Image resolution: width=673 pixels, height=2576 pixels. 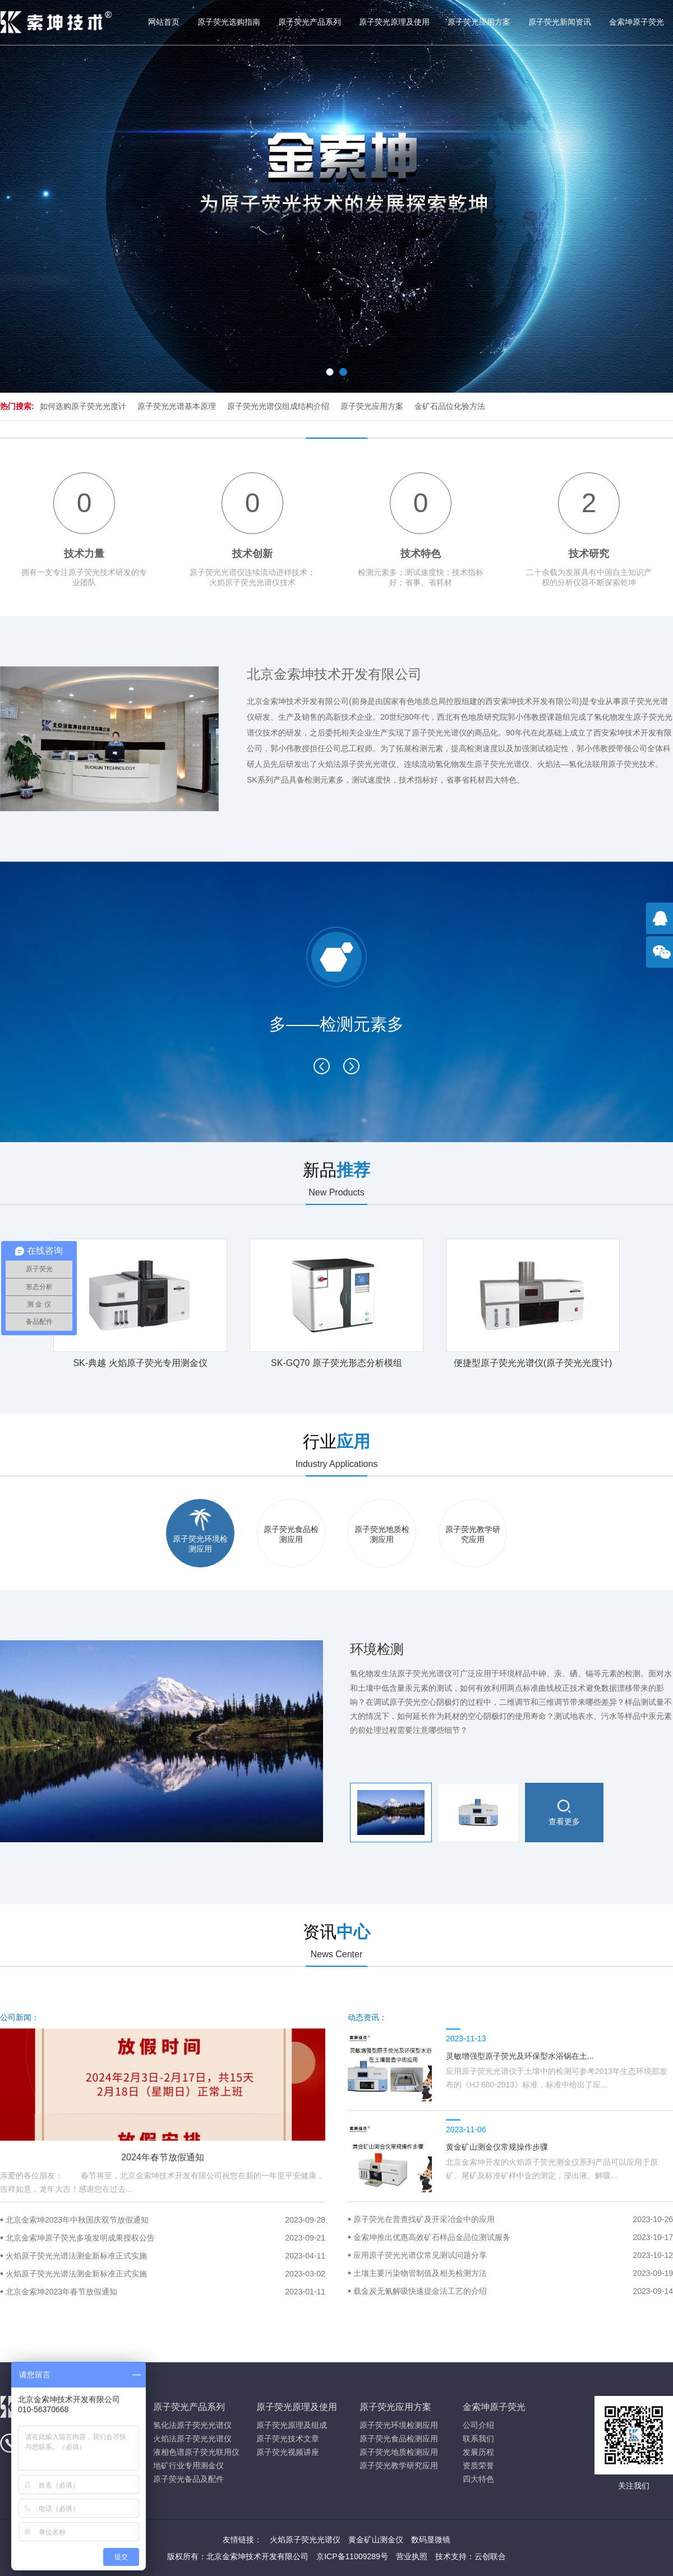 What do you see at coordinates (559, 21) in the screenshot?
I see `原子荧光新闻资讯` at bounding box center [559, 21].